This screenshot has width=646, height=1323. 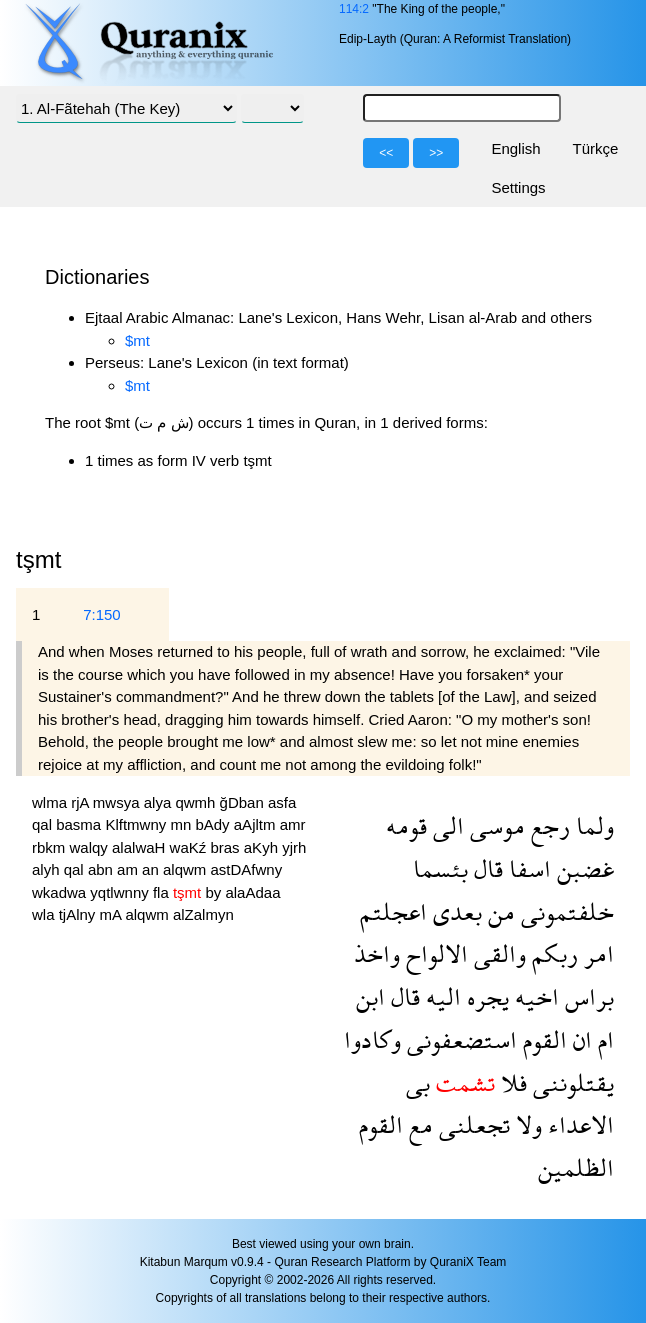 What do you see at coordinates (160, 802) in the screenshot?
I see `alya` at bounding box center [160, 802].